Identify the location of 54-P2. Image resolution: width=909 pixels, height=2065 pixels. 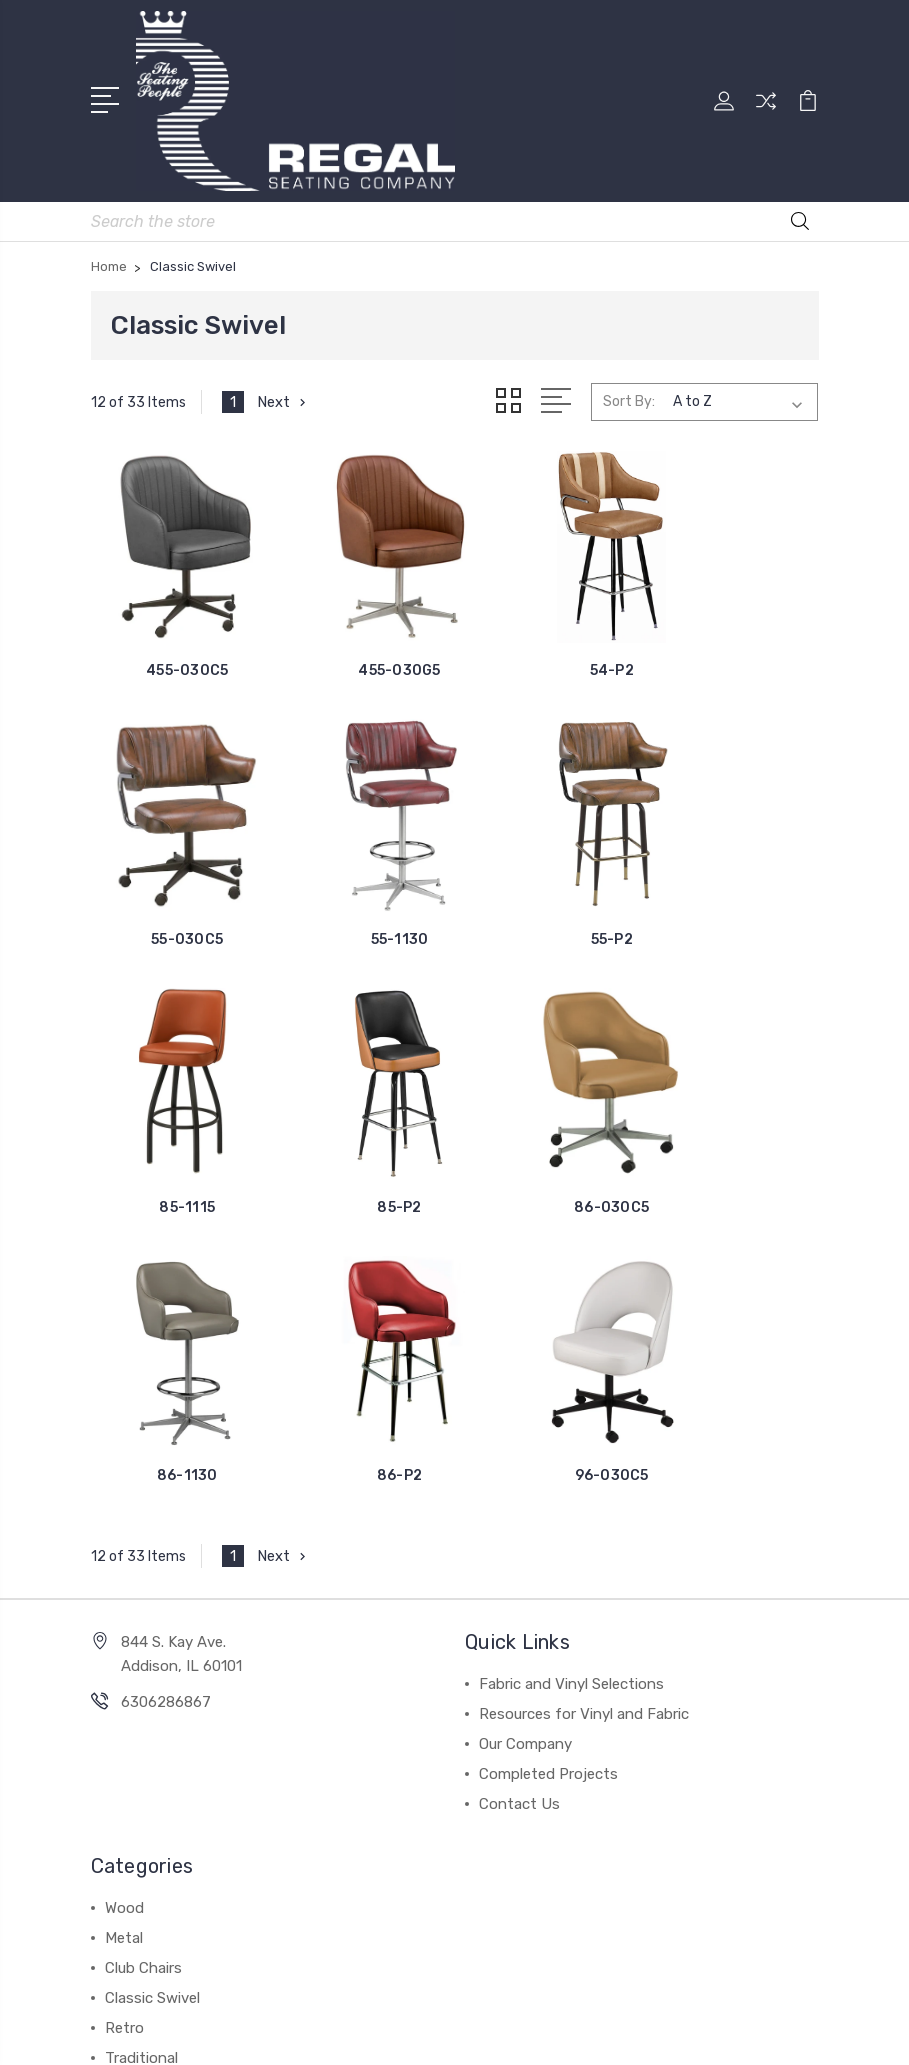
(548, 643).